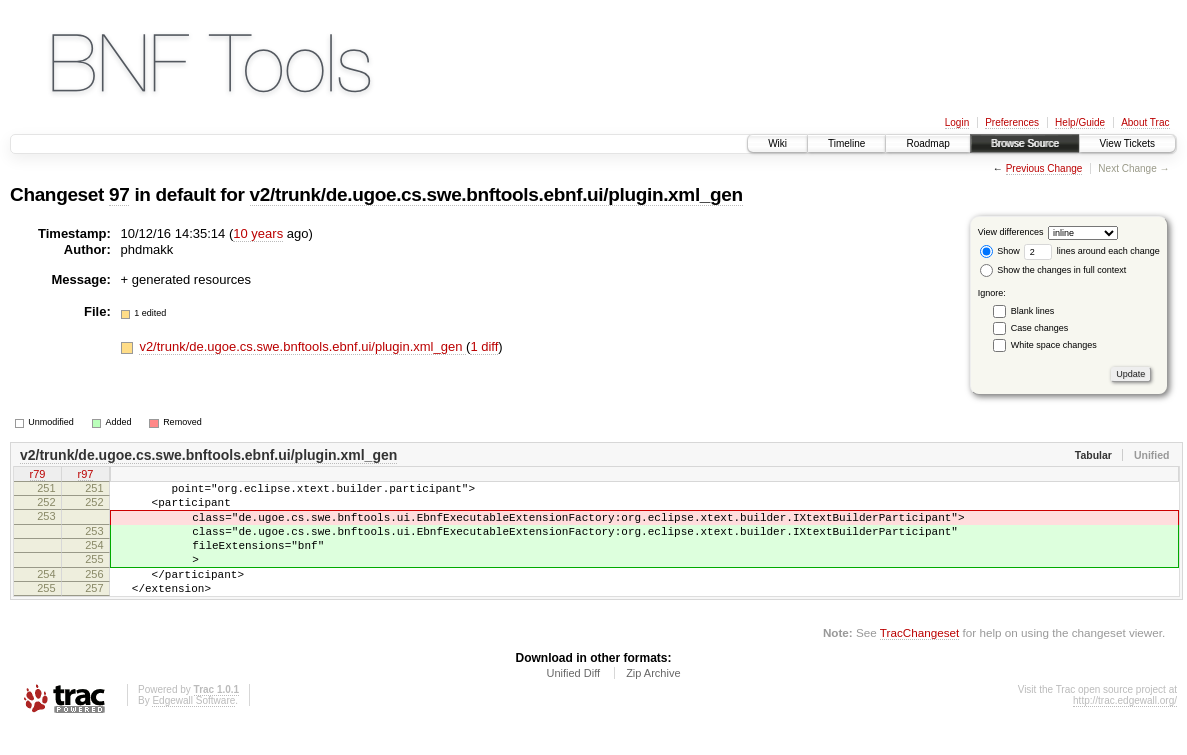  Describe the element at coordinates (484, 346) in the screenshot. I see `1 diff` at that location.